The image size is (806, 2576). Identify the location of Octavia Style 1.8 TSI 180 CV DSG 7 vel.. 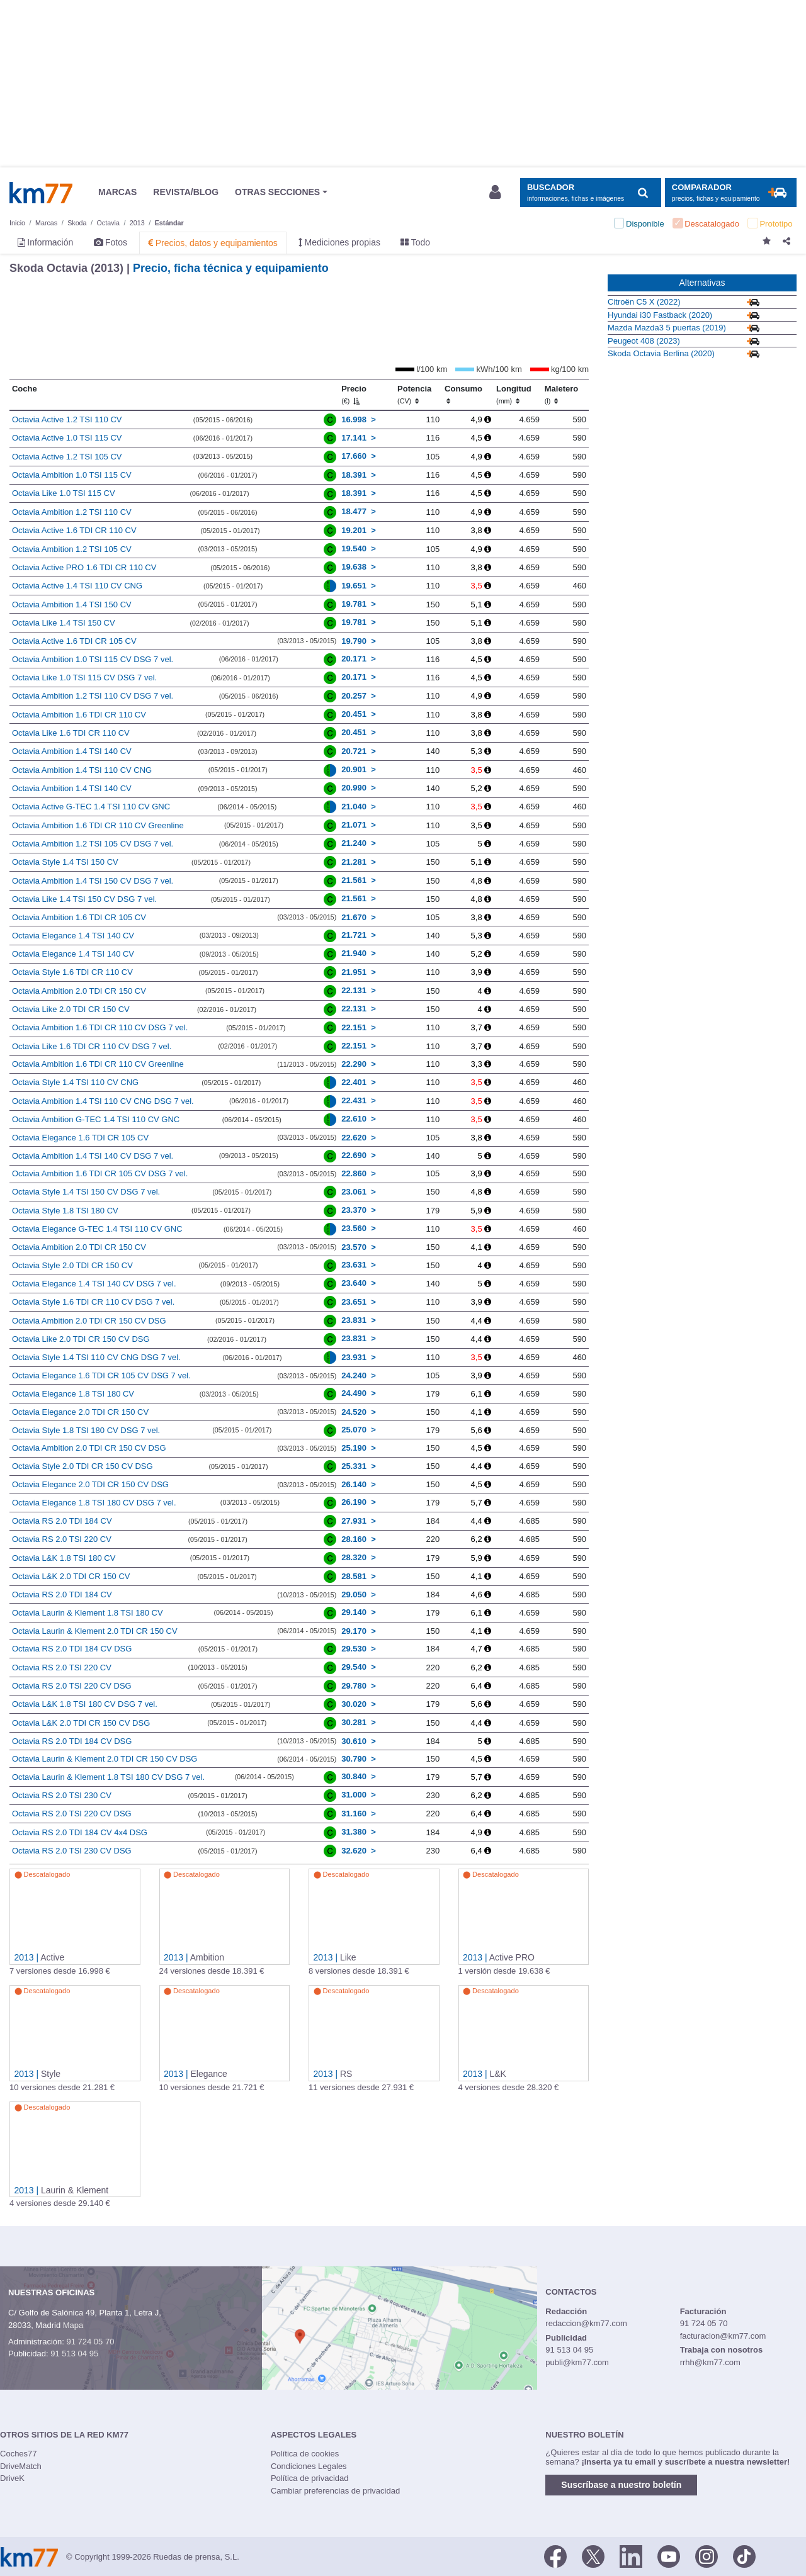
(86, 1430).